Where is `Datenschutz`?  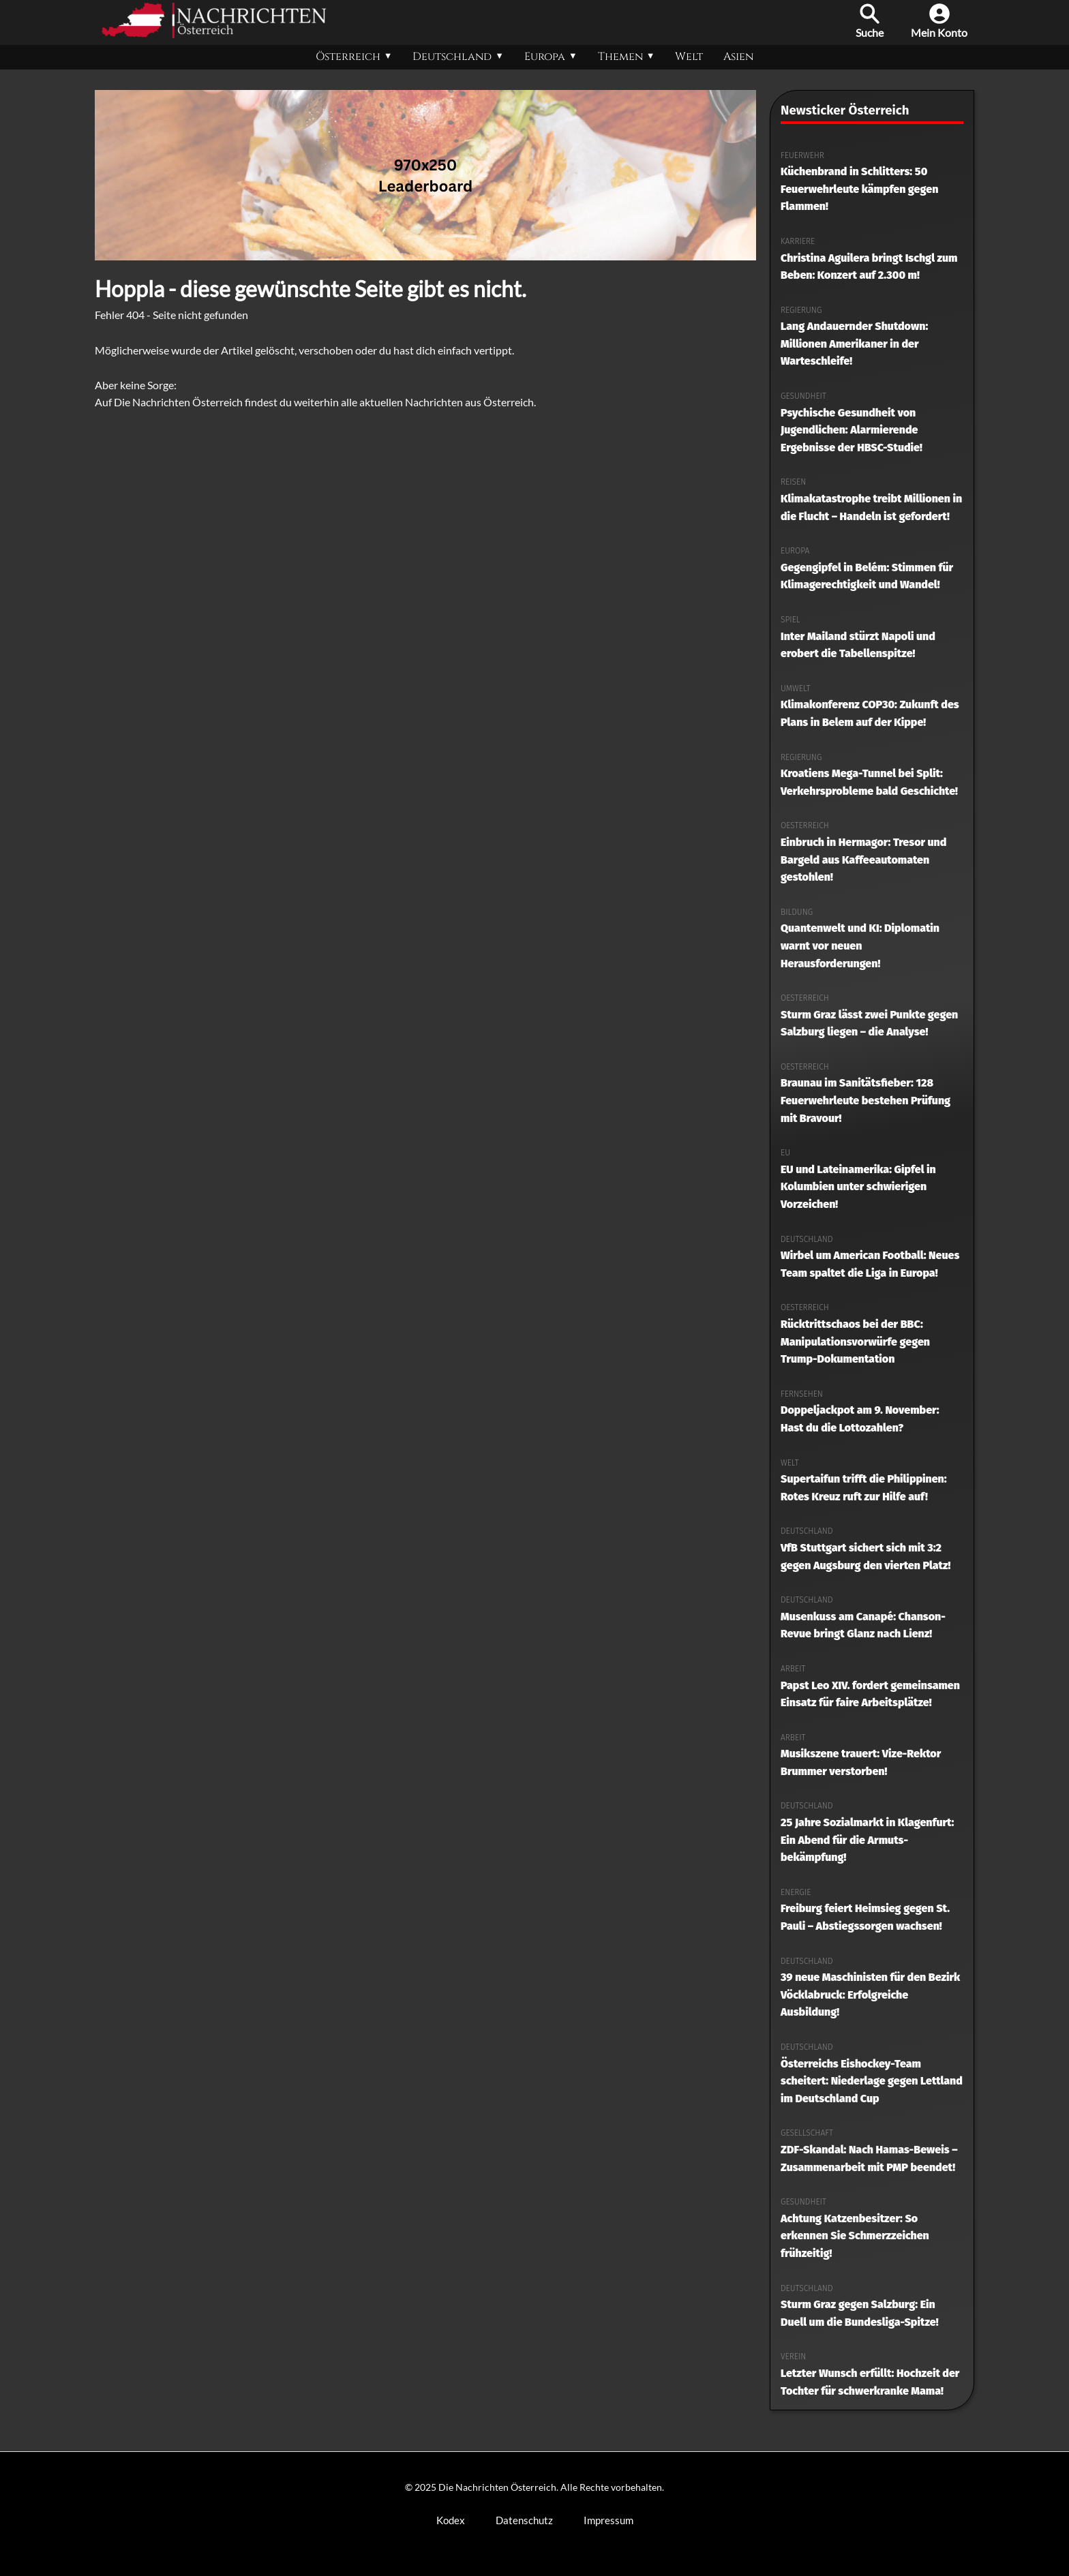 Datenschutz is located at coordinates (524, 2520).